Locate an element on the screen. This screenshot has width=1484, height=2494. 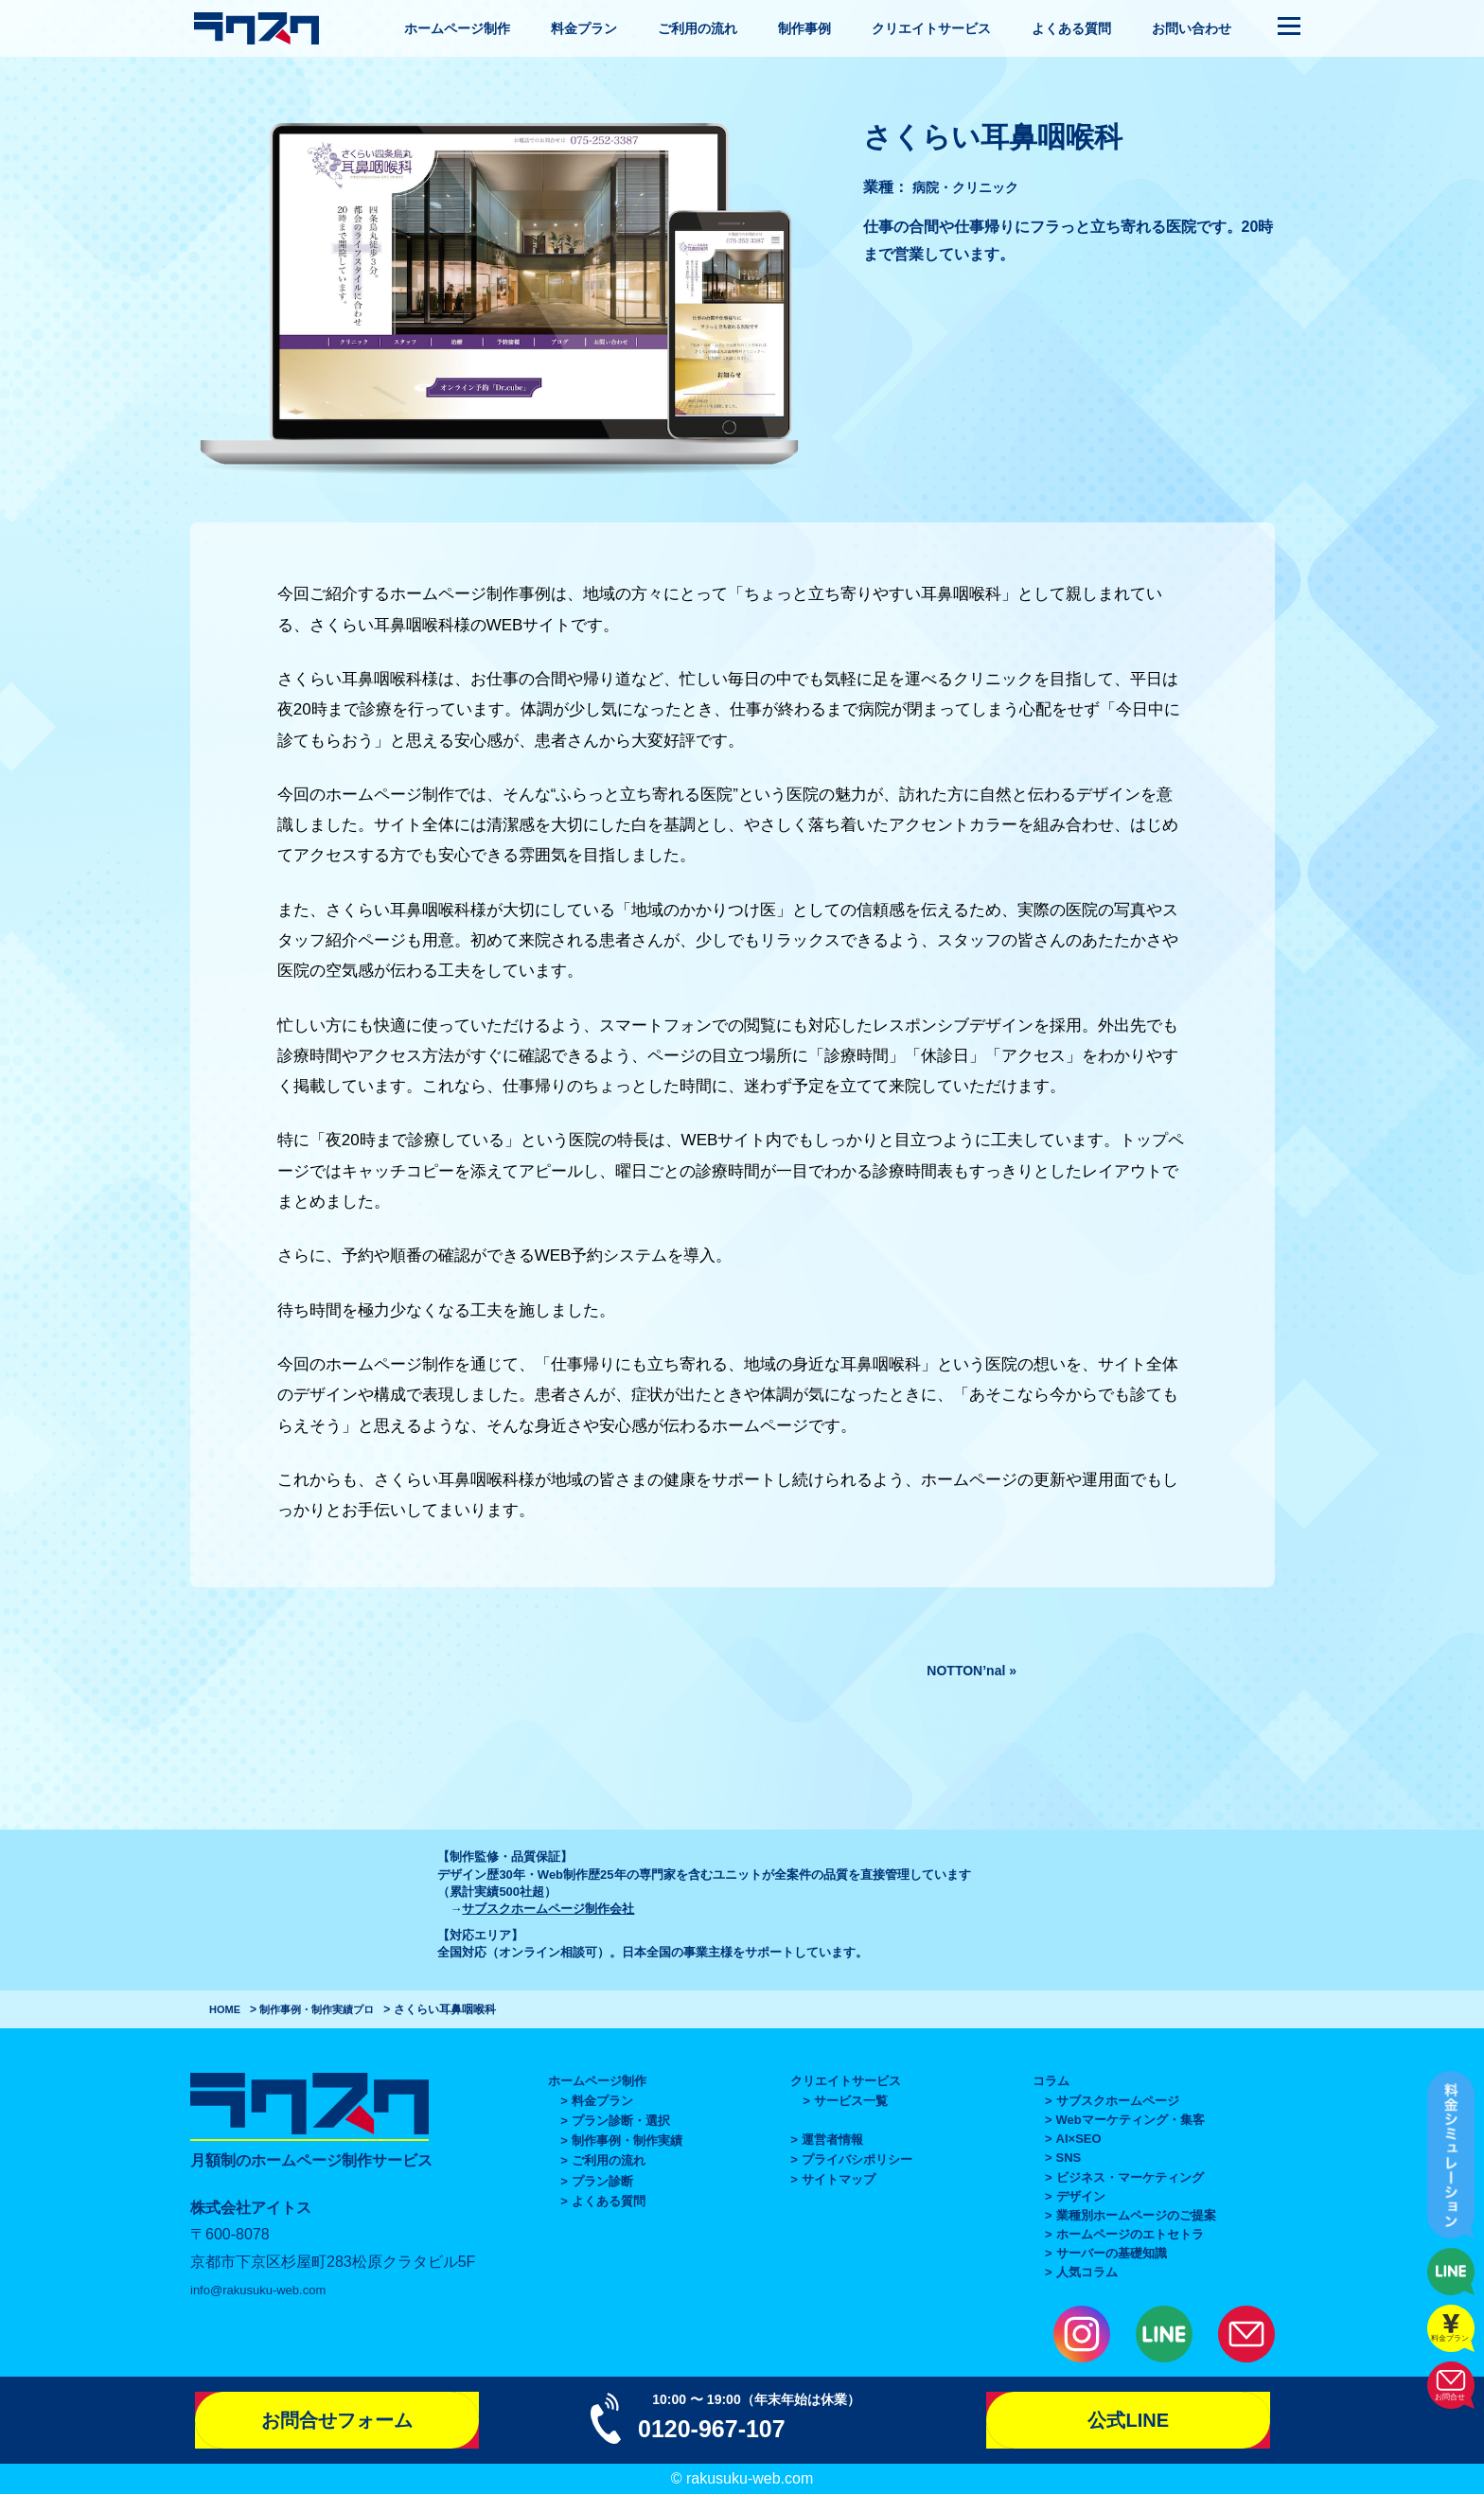
料金プラン is located at coordinates (584, 28).